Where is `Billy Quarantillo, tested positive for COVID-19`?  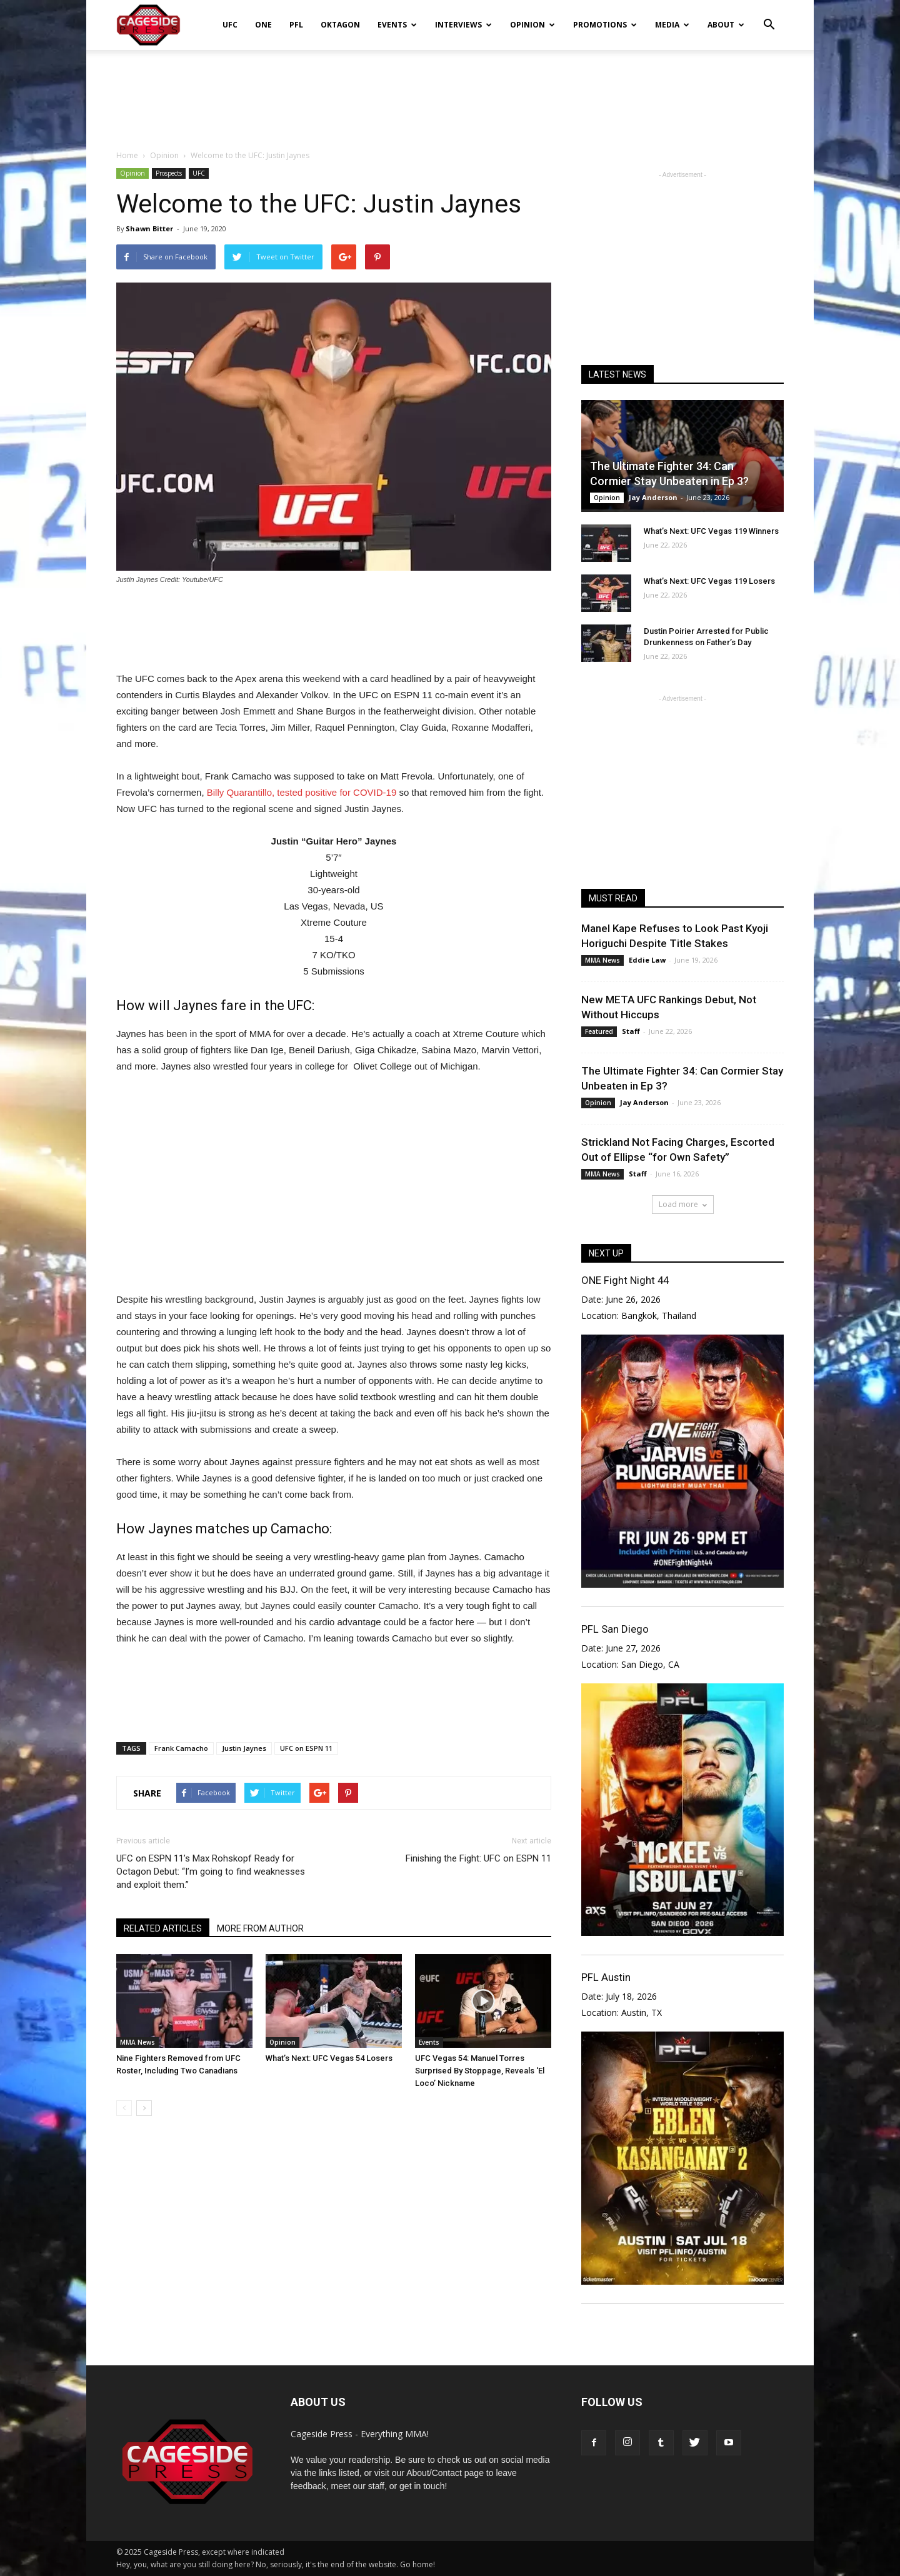 Billy Quarantillo, tested positive for COVID-19 is located at coordinates (301, 792).